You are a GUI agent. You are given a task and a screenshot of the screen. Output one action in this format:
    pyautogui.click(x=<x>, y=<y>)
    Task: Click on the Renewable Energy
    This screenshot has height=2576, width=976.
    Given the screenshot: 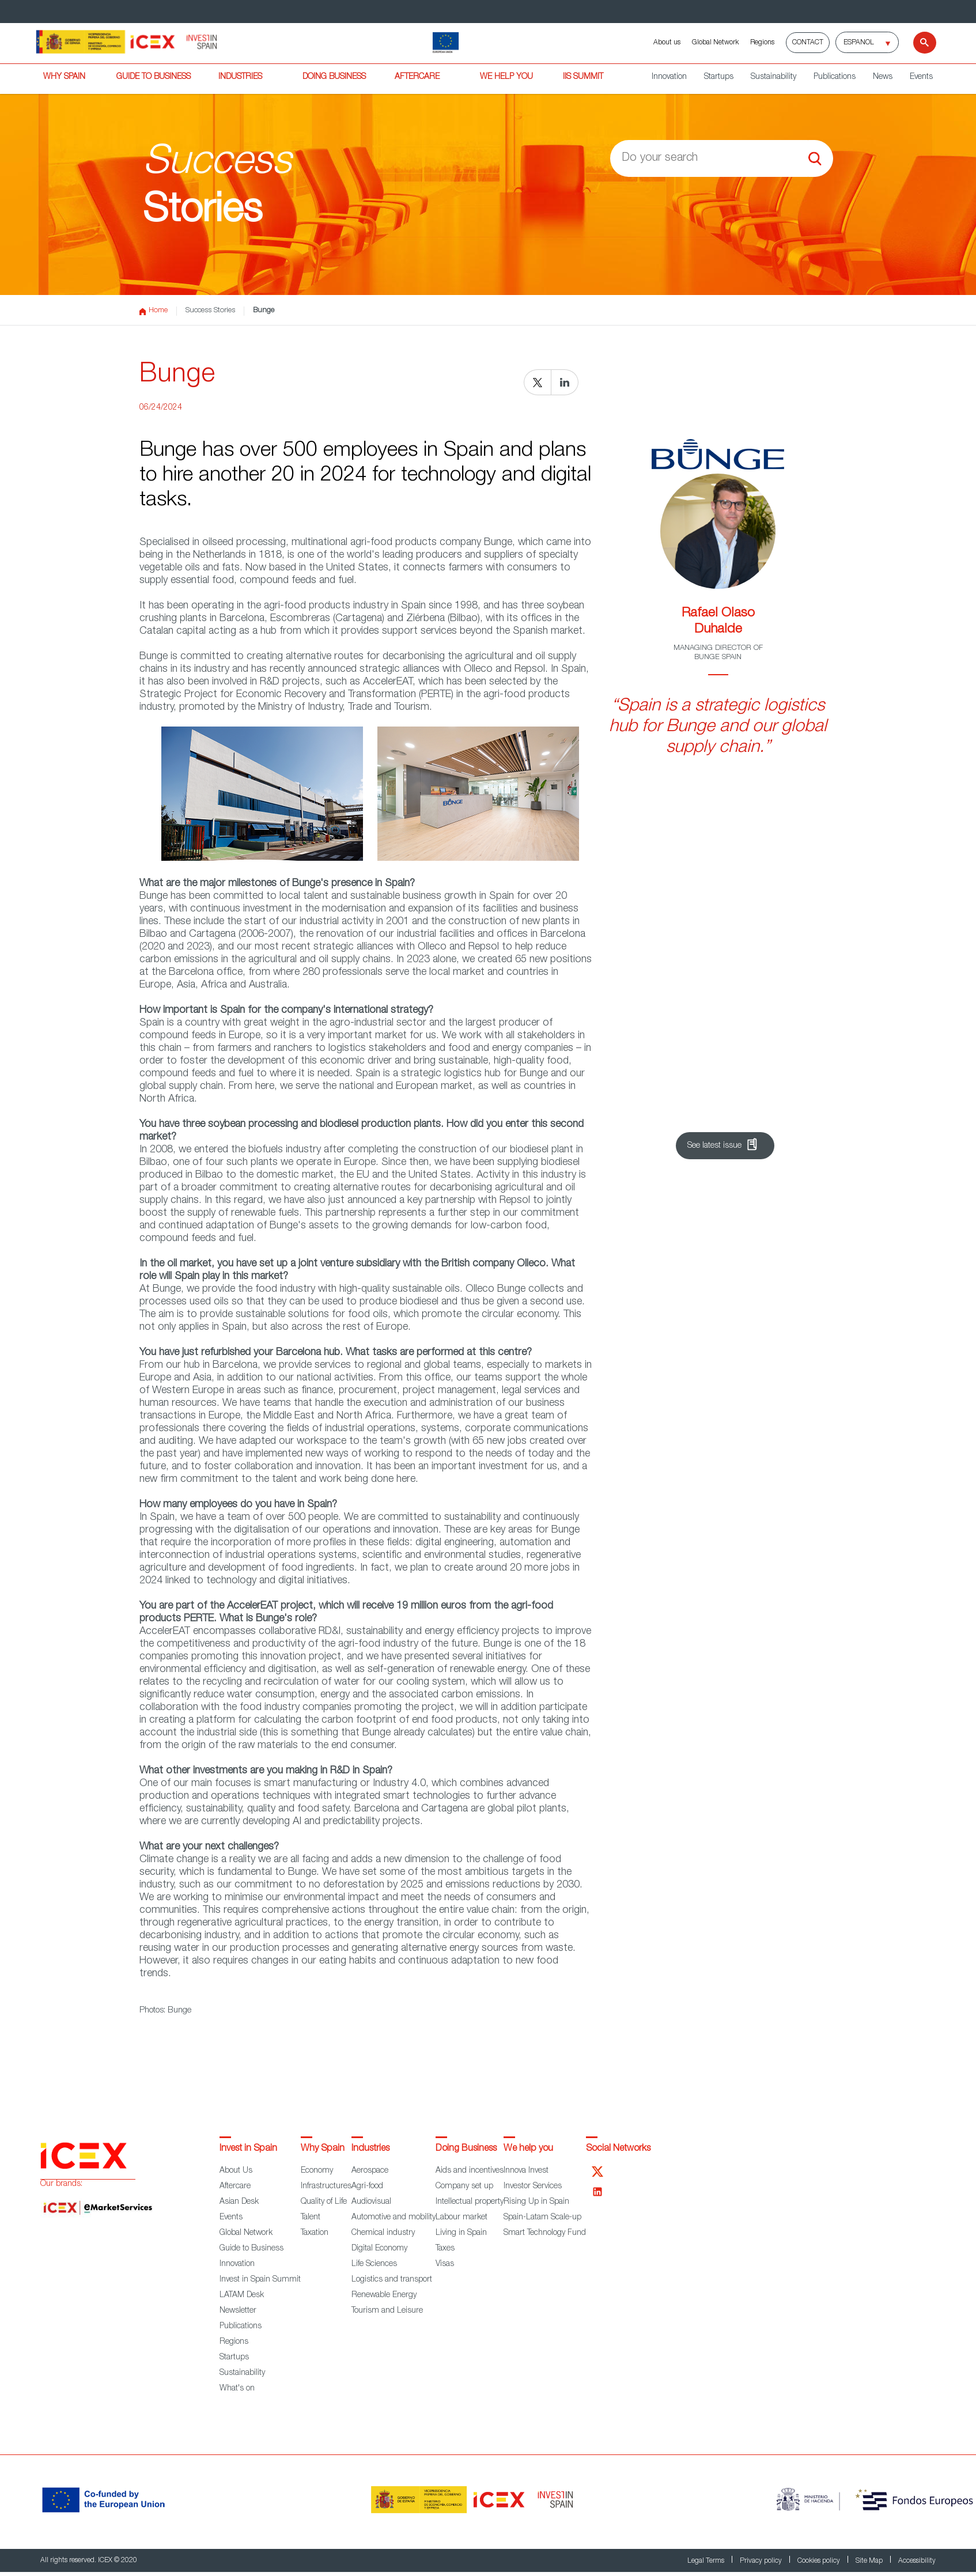 What is the action you would take?
    pyautogui.click(x=384, y=2295)
    